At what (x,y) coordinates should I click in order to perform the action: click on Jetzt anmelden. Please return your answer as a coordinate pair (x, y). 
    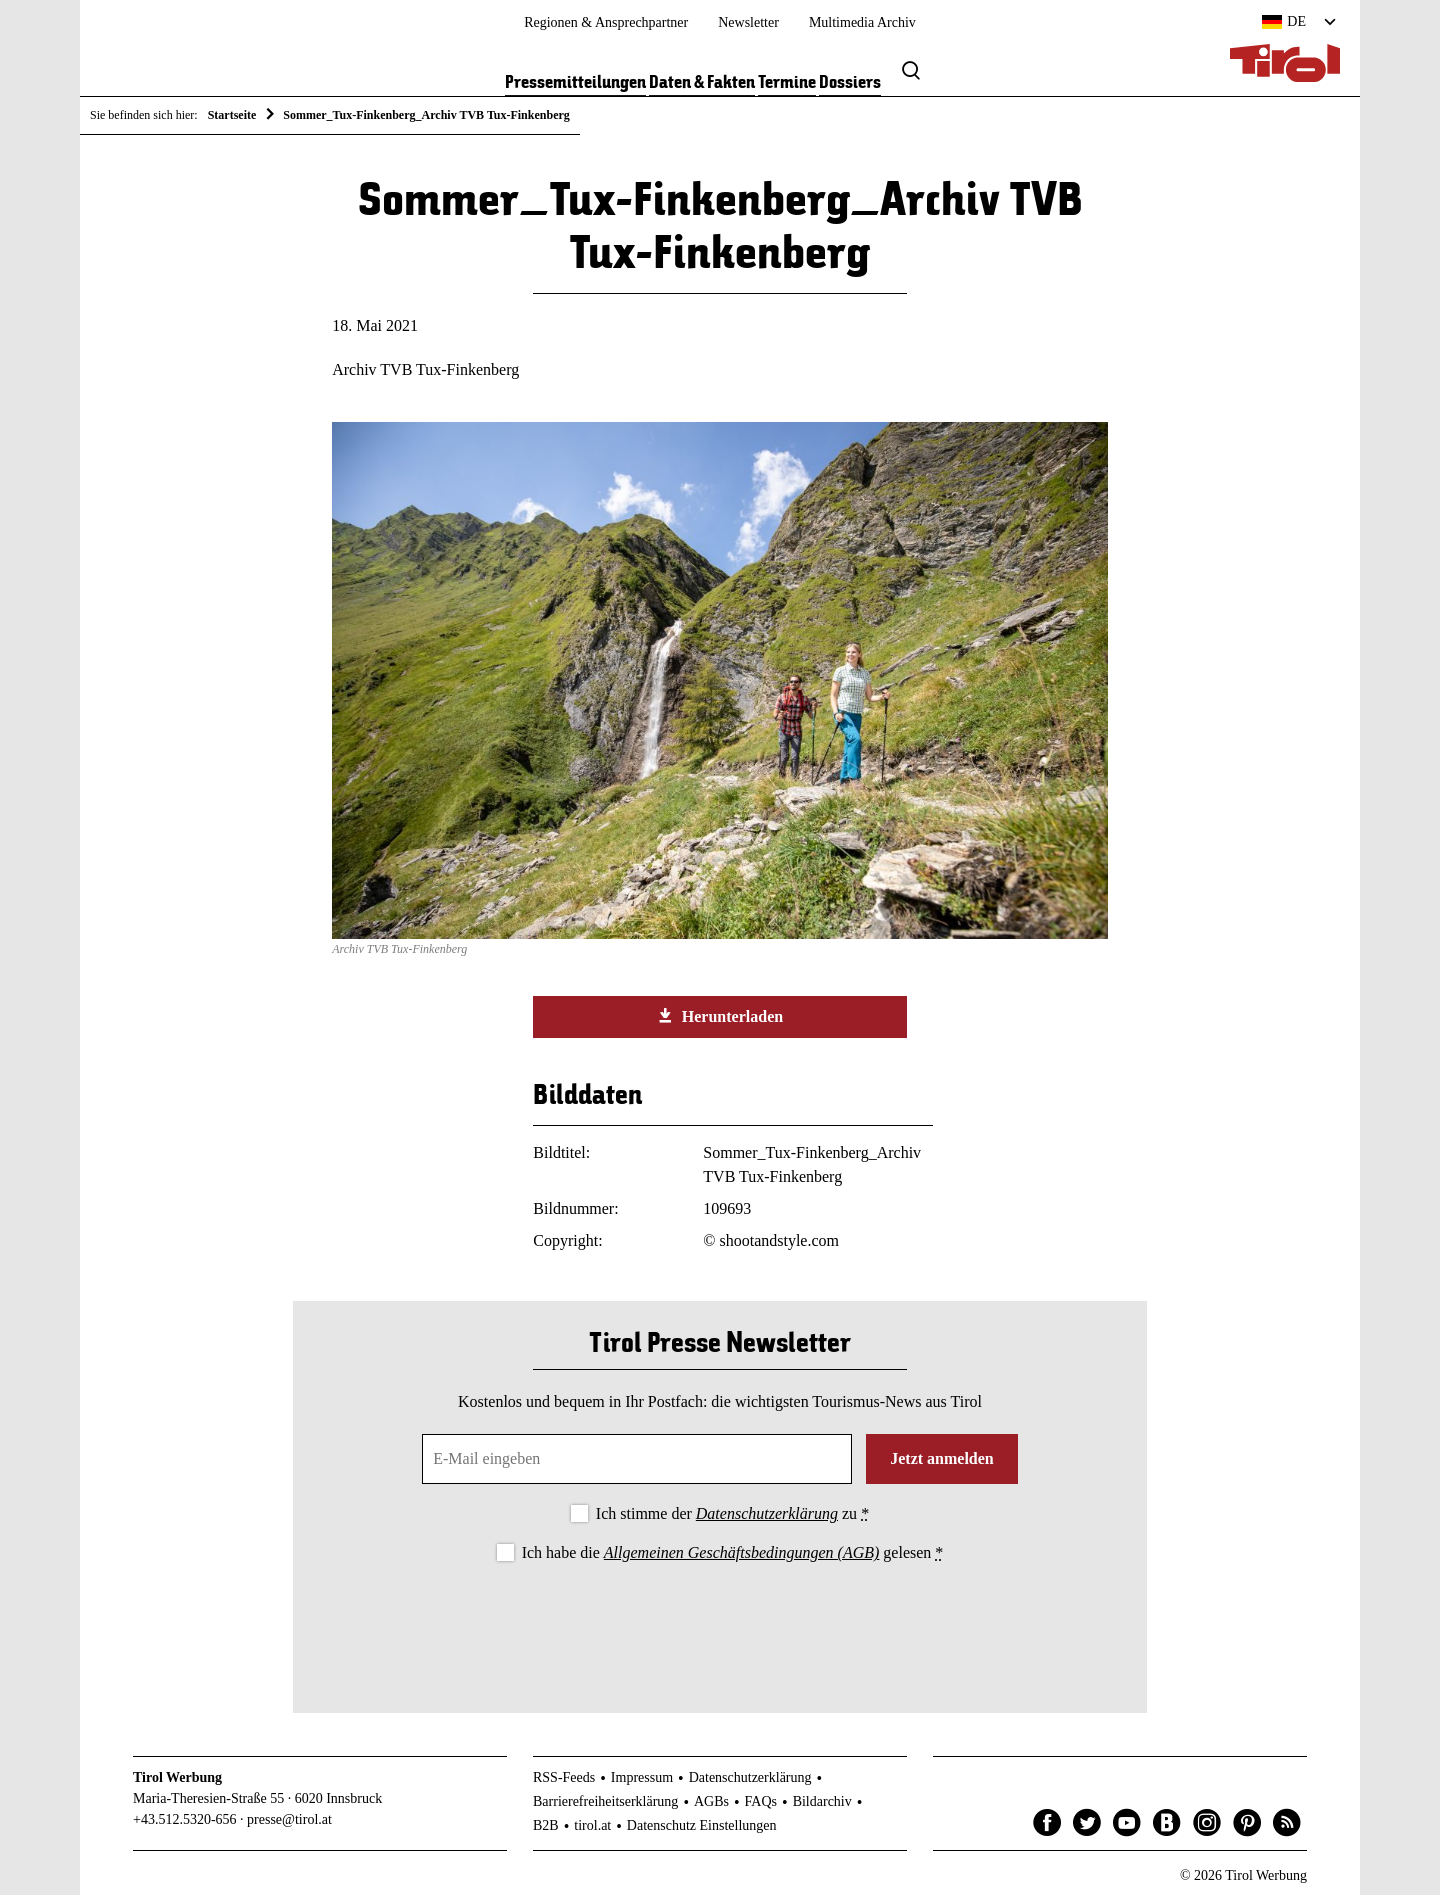
    Looking at the image, I should click on (942, 1458).